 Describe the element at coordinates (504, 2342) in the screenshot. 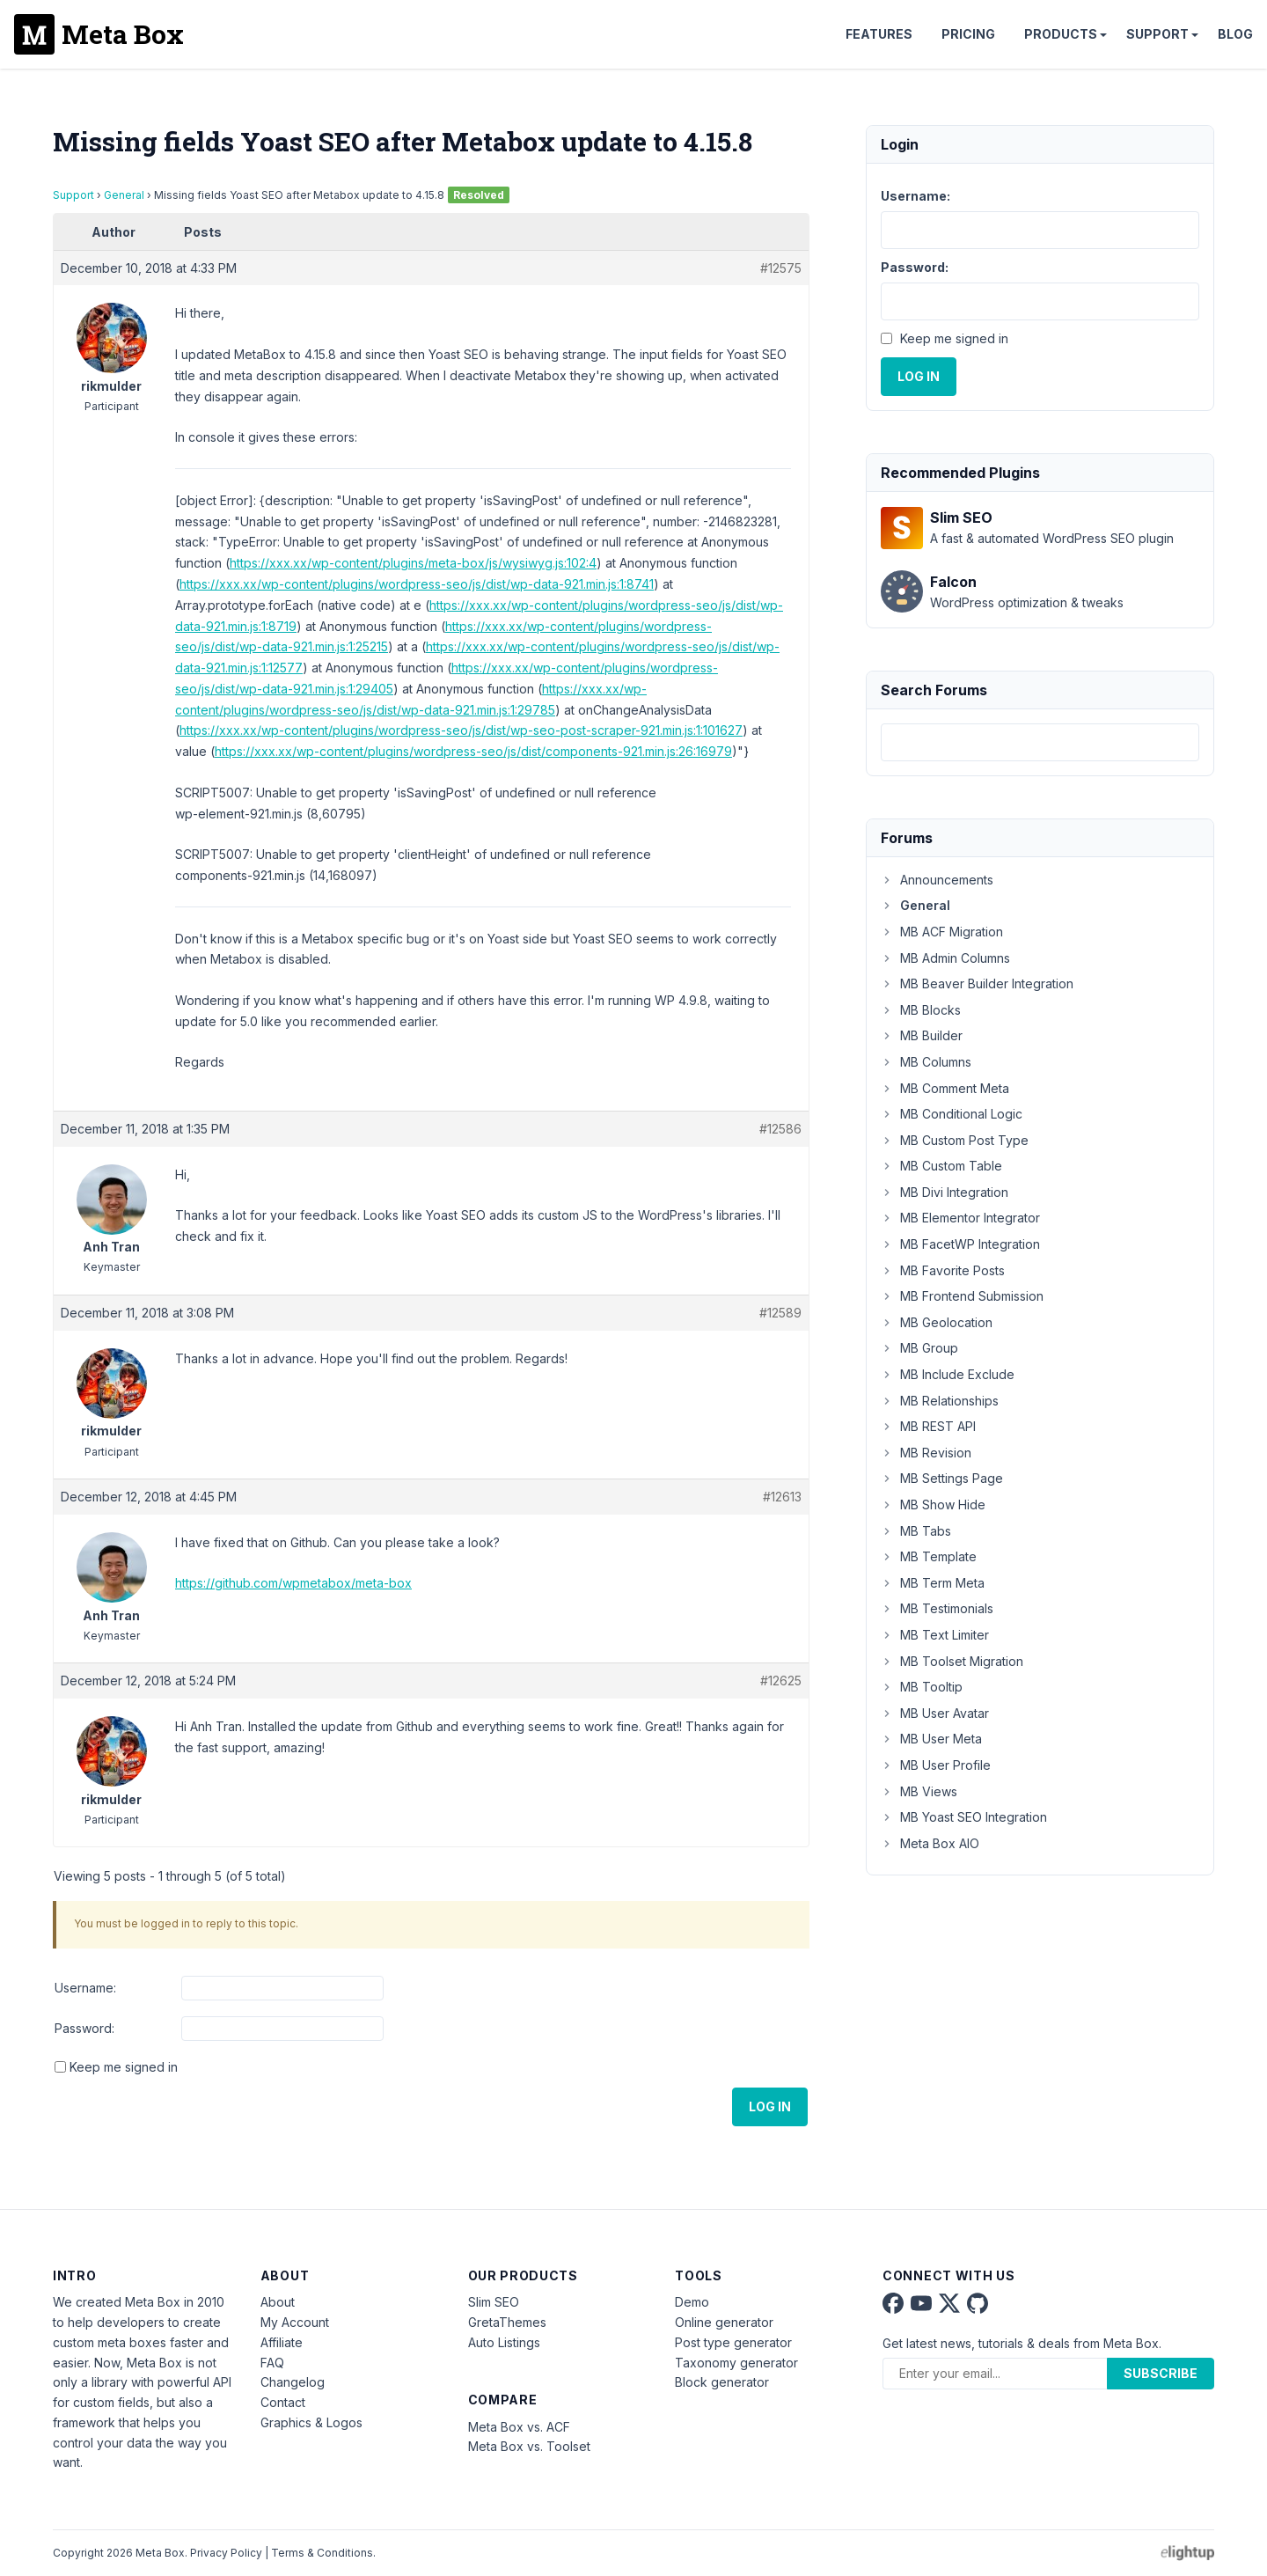

I see `Auto Listings` at that location.